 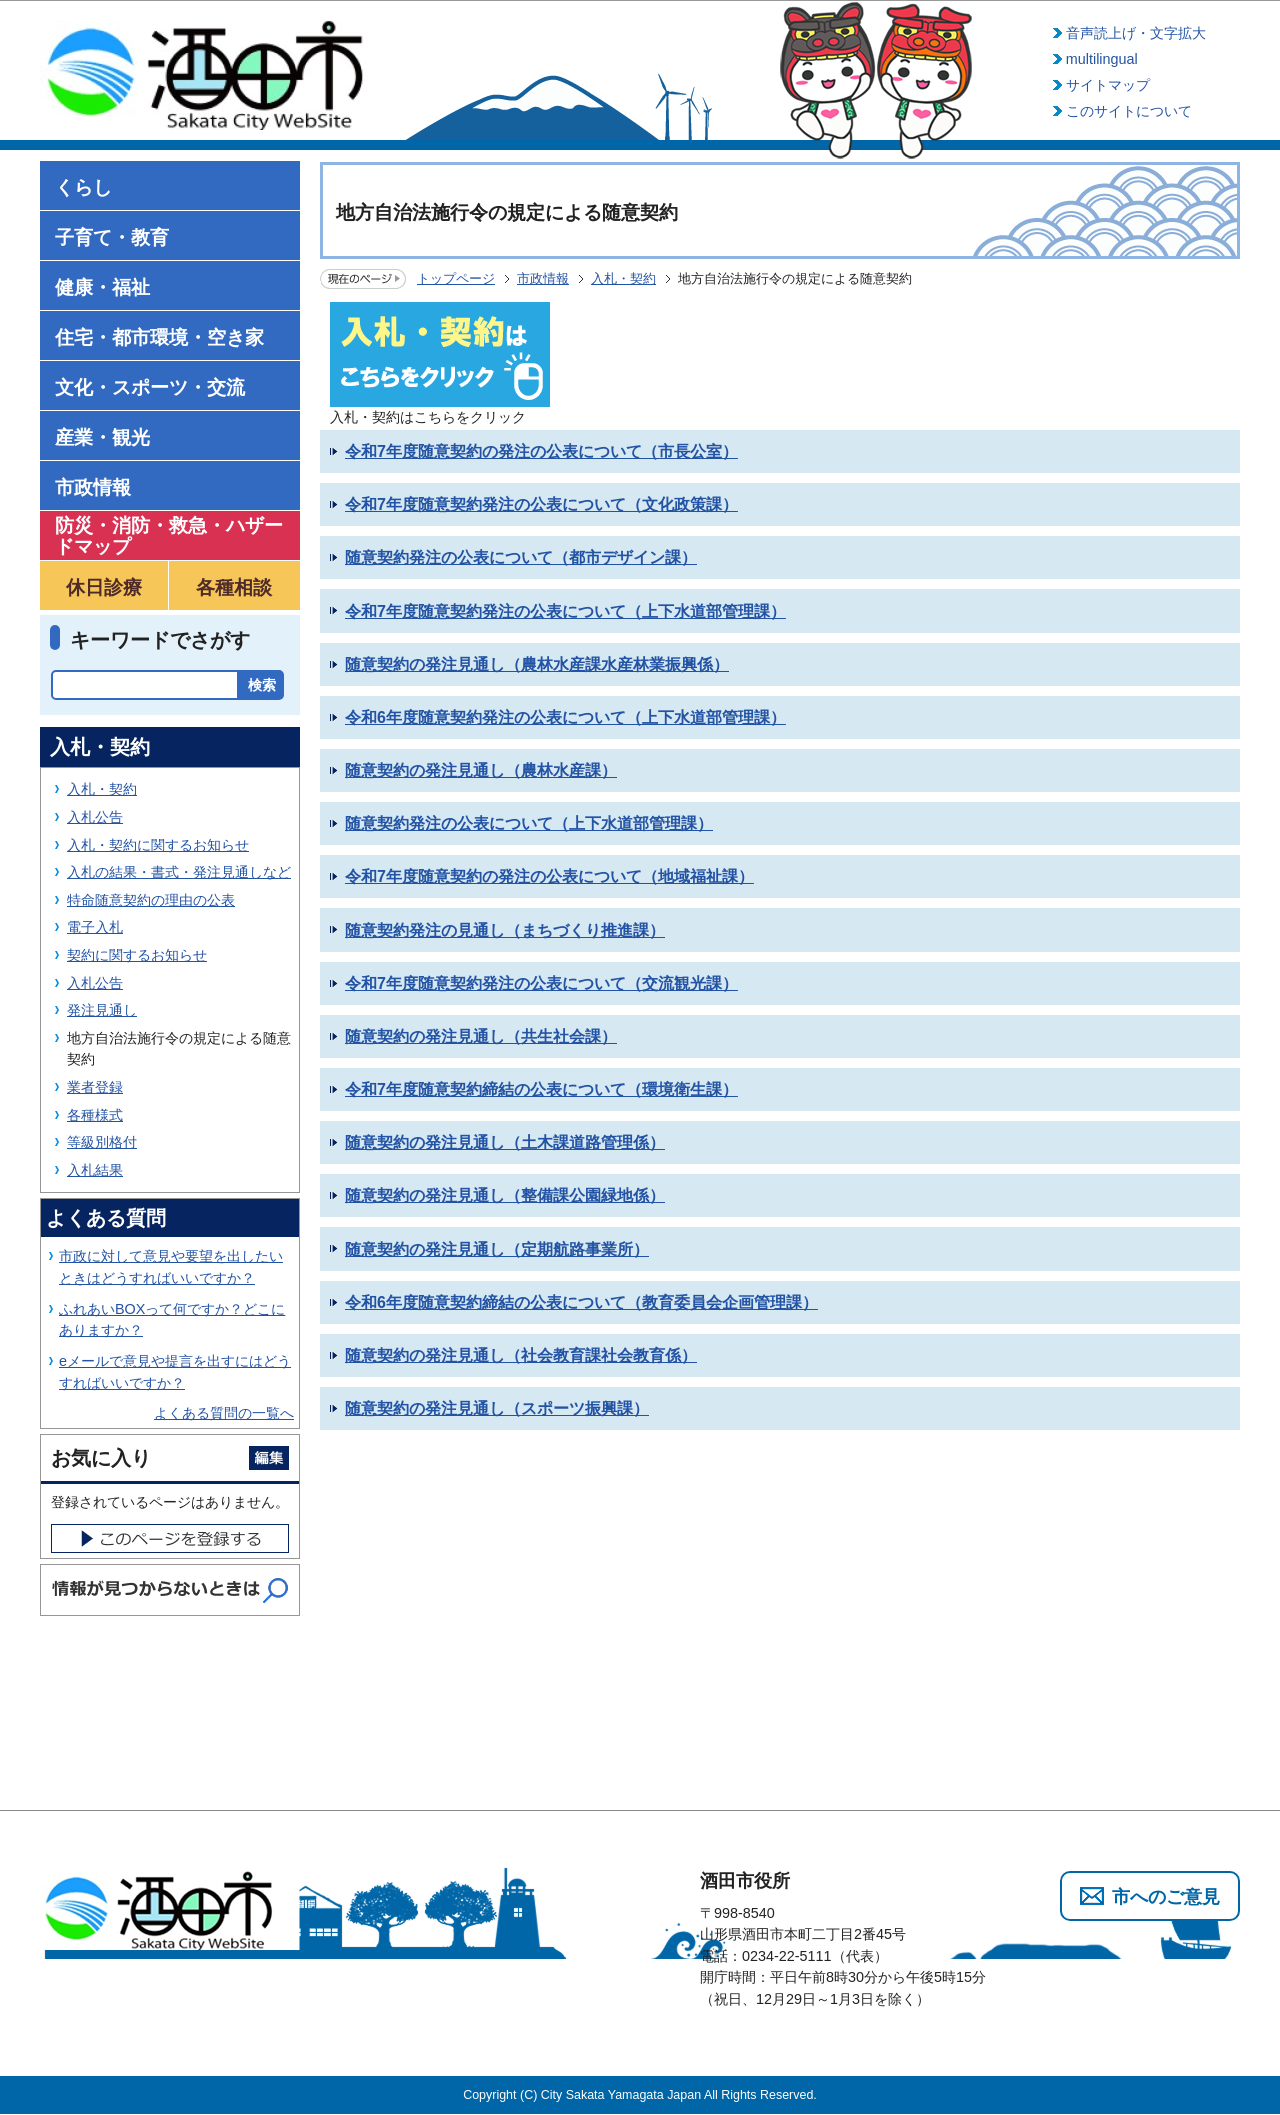 What do you see at coordinates (565, 611) in the screenshot?
I see `令和7年度随意契約発注の公表について（上下水道部管理課）` at bounding box center [565, 611].